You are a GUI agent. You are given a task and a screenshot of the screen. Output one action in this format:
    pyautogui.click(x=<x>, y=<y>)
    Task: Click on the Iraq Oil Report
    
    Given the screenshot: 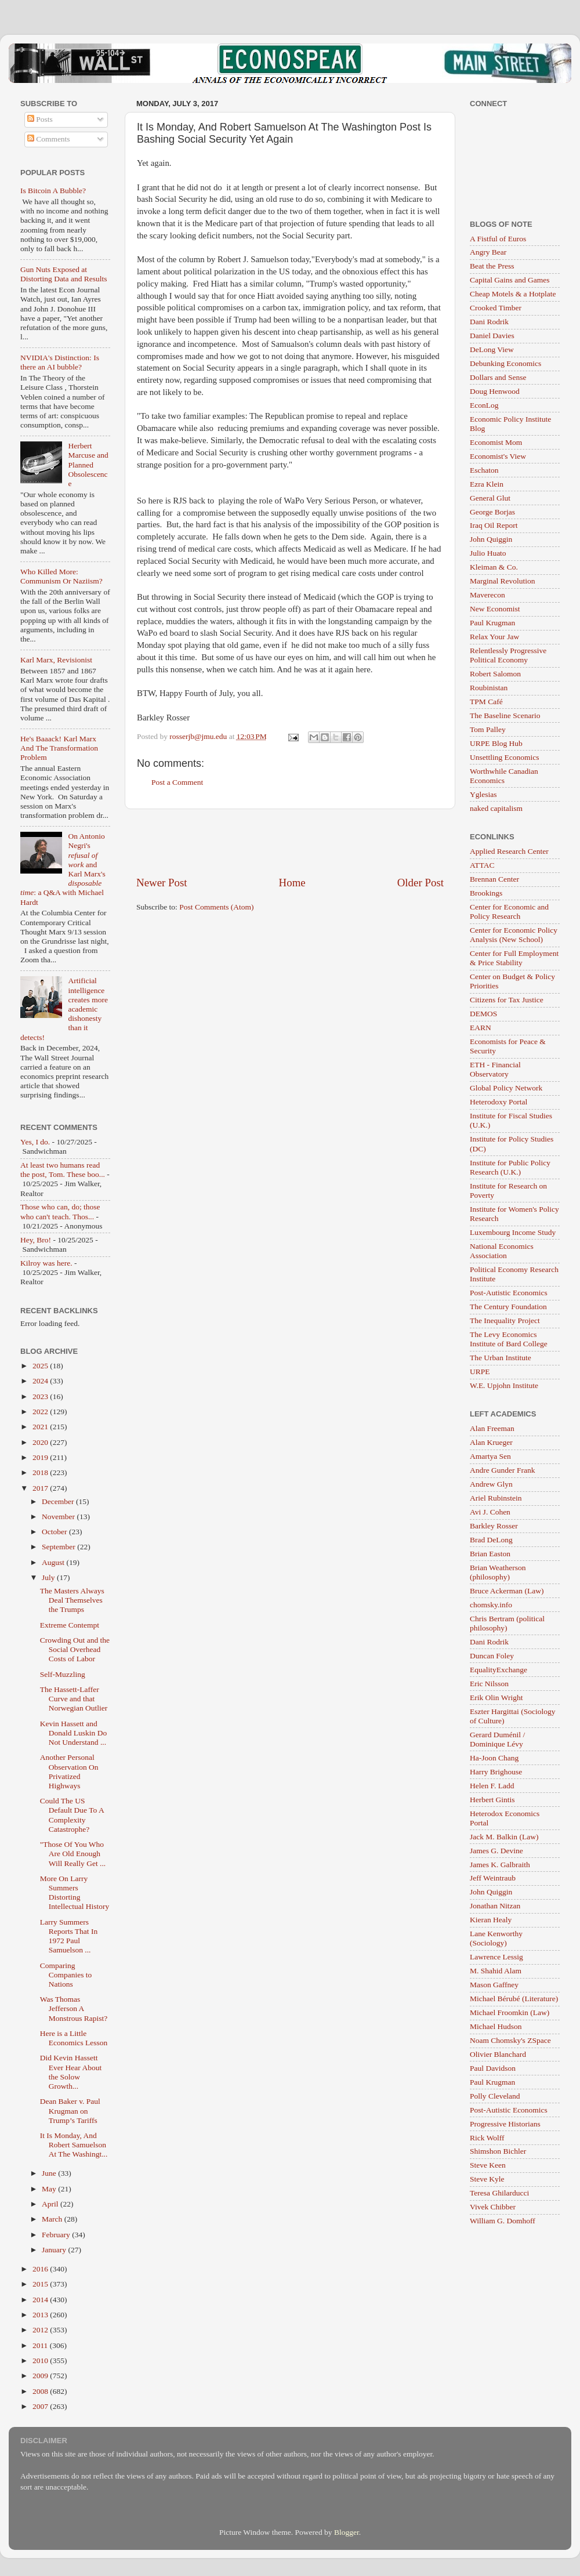 What is the action you would take?
    pyautogui.click(x=493, y=525)
    